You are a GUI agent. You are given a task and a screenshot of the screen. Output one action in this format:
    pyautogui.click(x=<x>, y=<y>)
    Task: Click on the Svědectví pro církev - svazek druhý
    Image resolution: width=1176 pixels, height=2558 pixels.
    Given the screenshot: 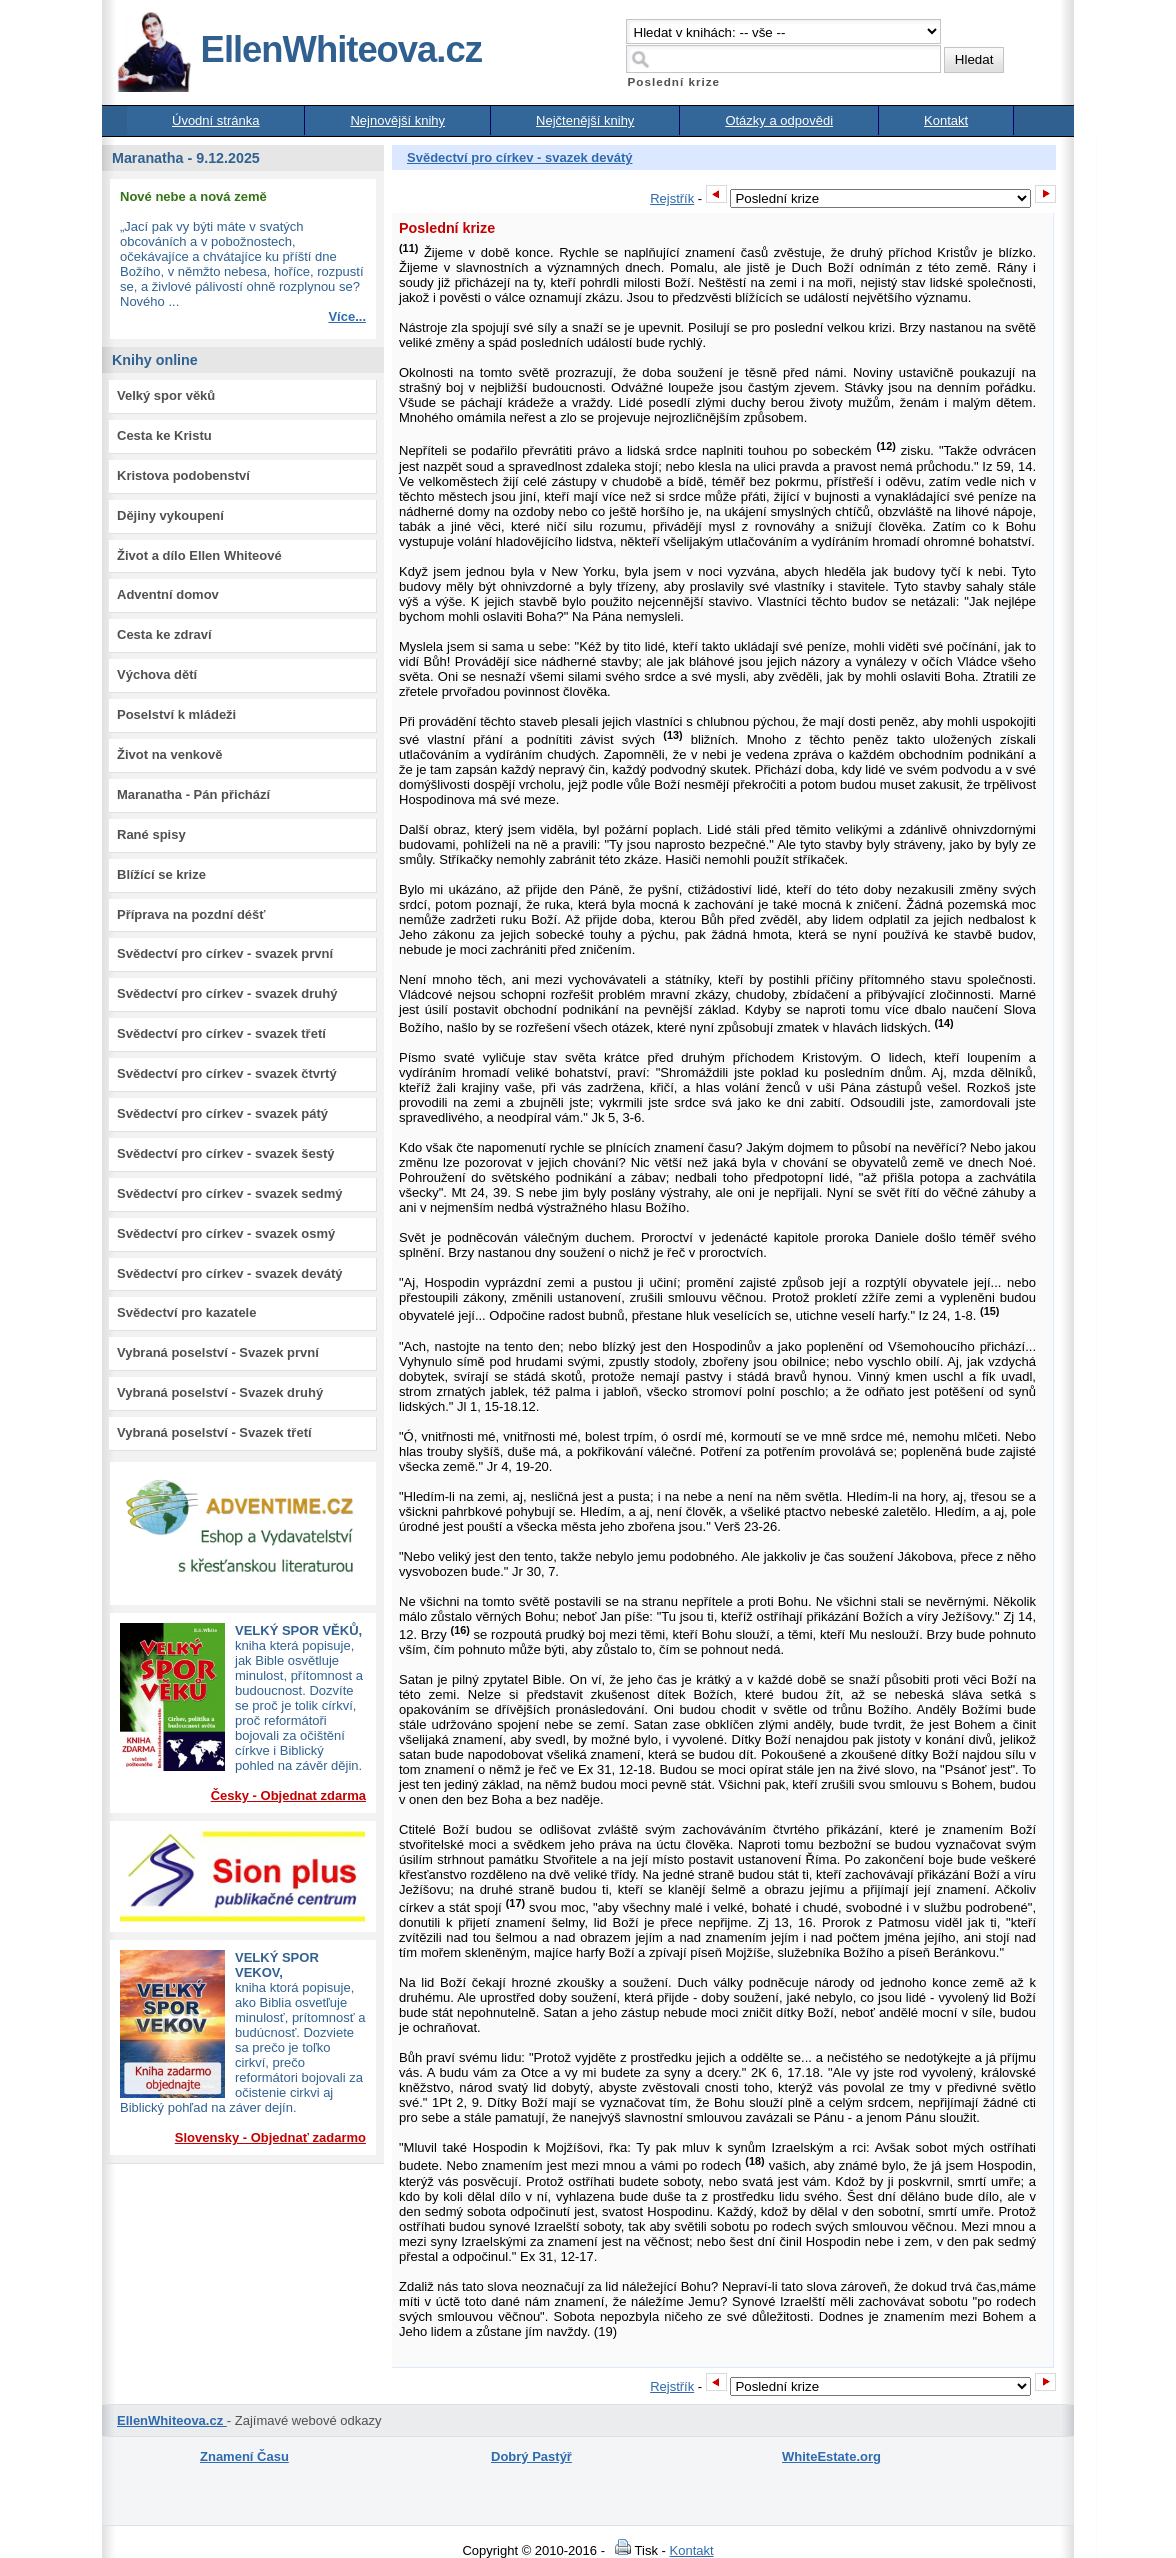 What is the action you would take?
    pyautogui.click(x=227, y=993)
    